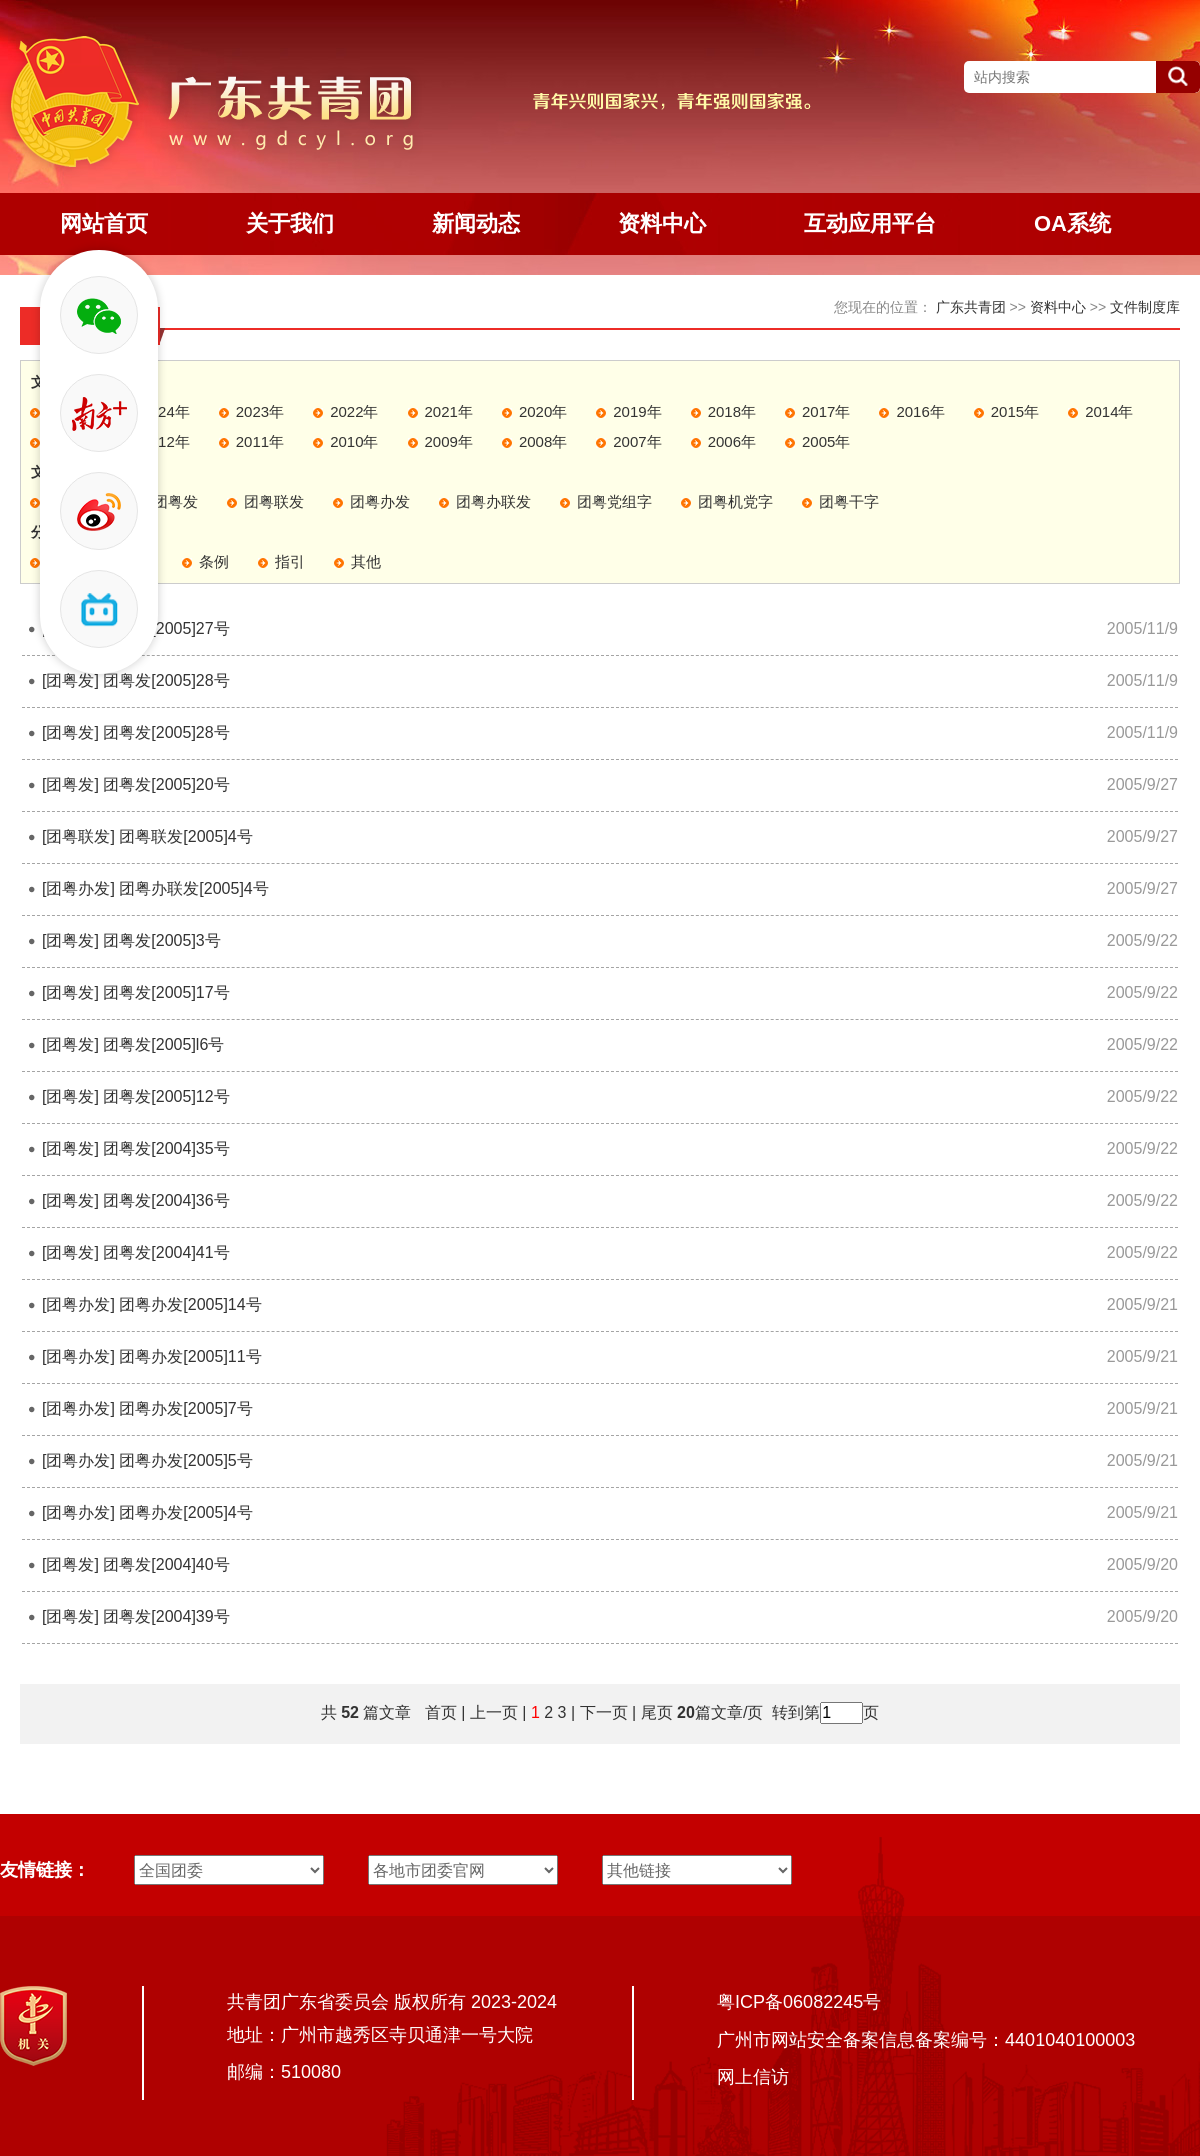  Describe the element at coordinates (654, 1712) in the screenshot. I see `尾页` at that location.